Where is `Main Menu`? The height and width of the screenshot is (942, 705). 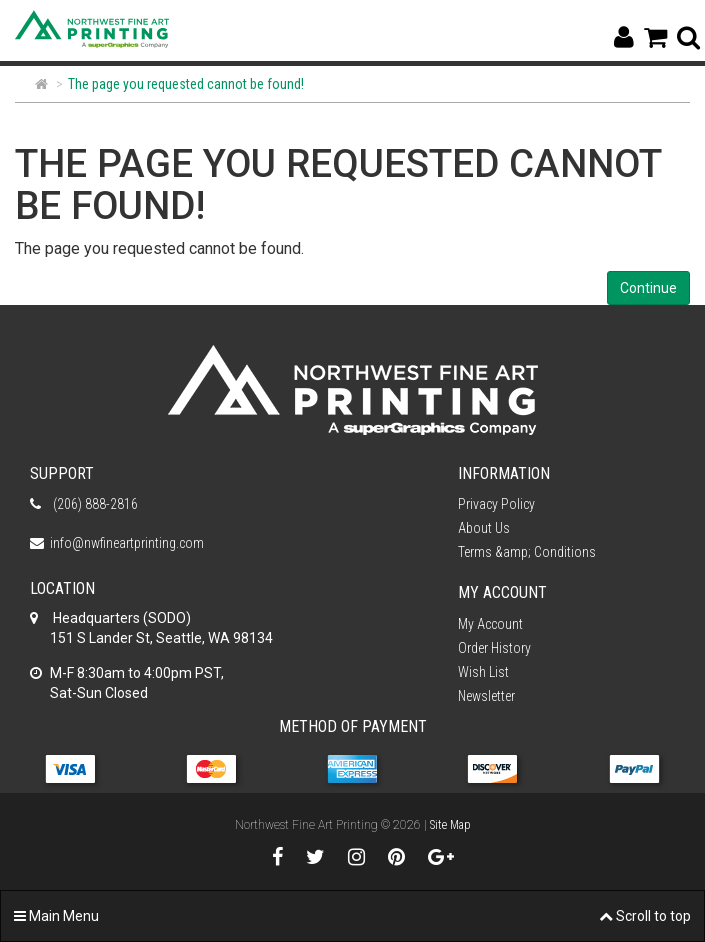 Main Menu is located at coordinates (56, 916).